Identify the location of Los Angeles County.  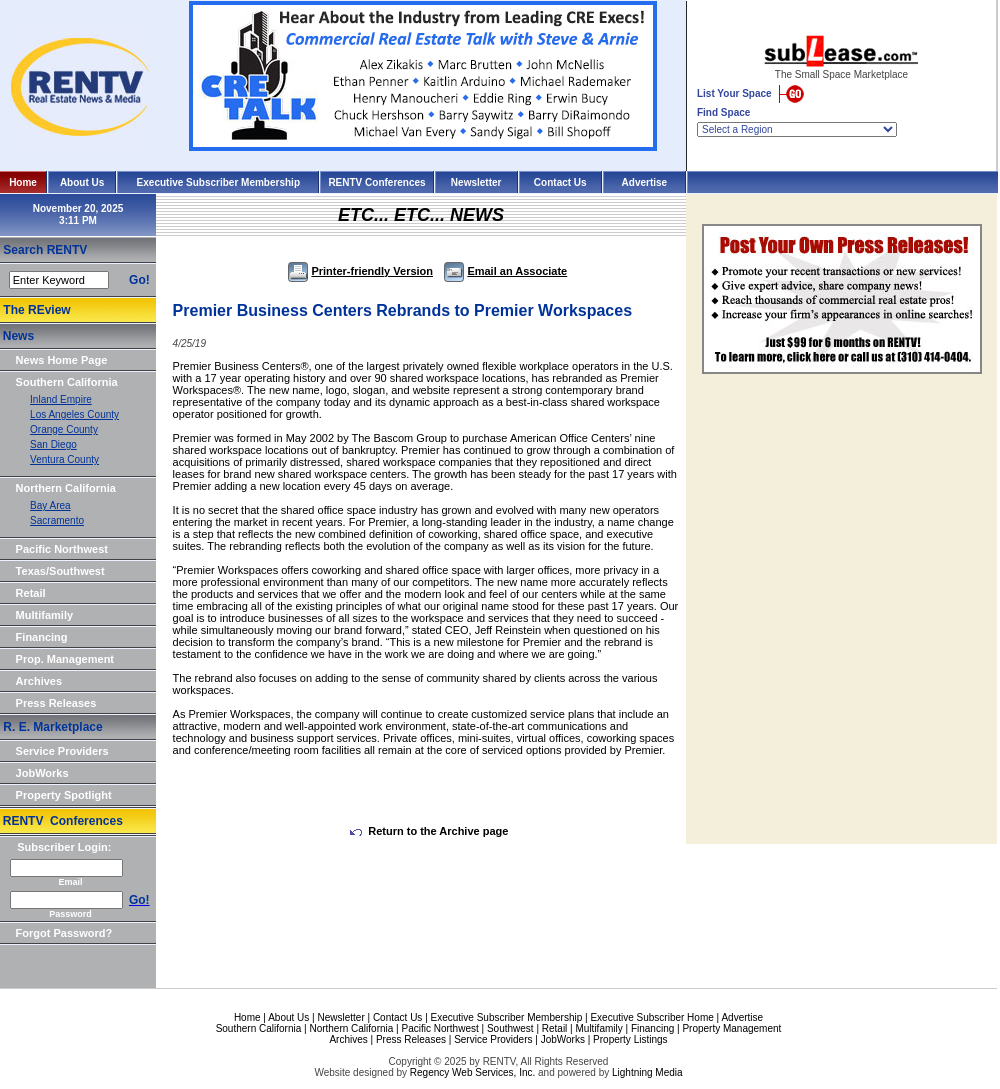
(74, 414).